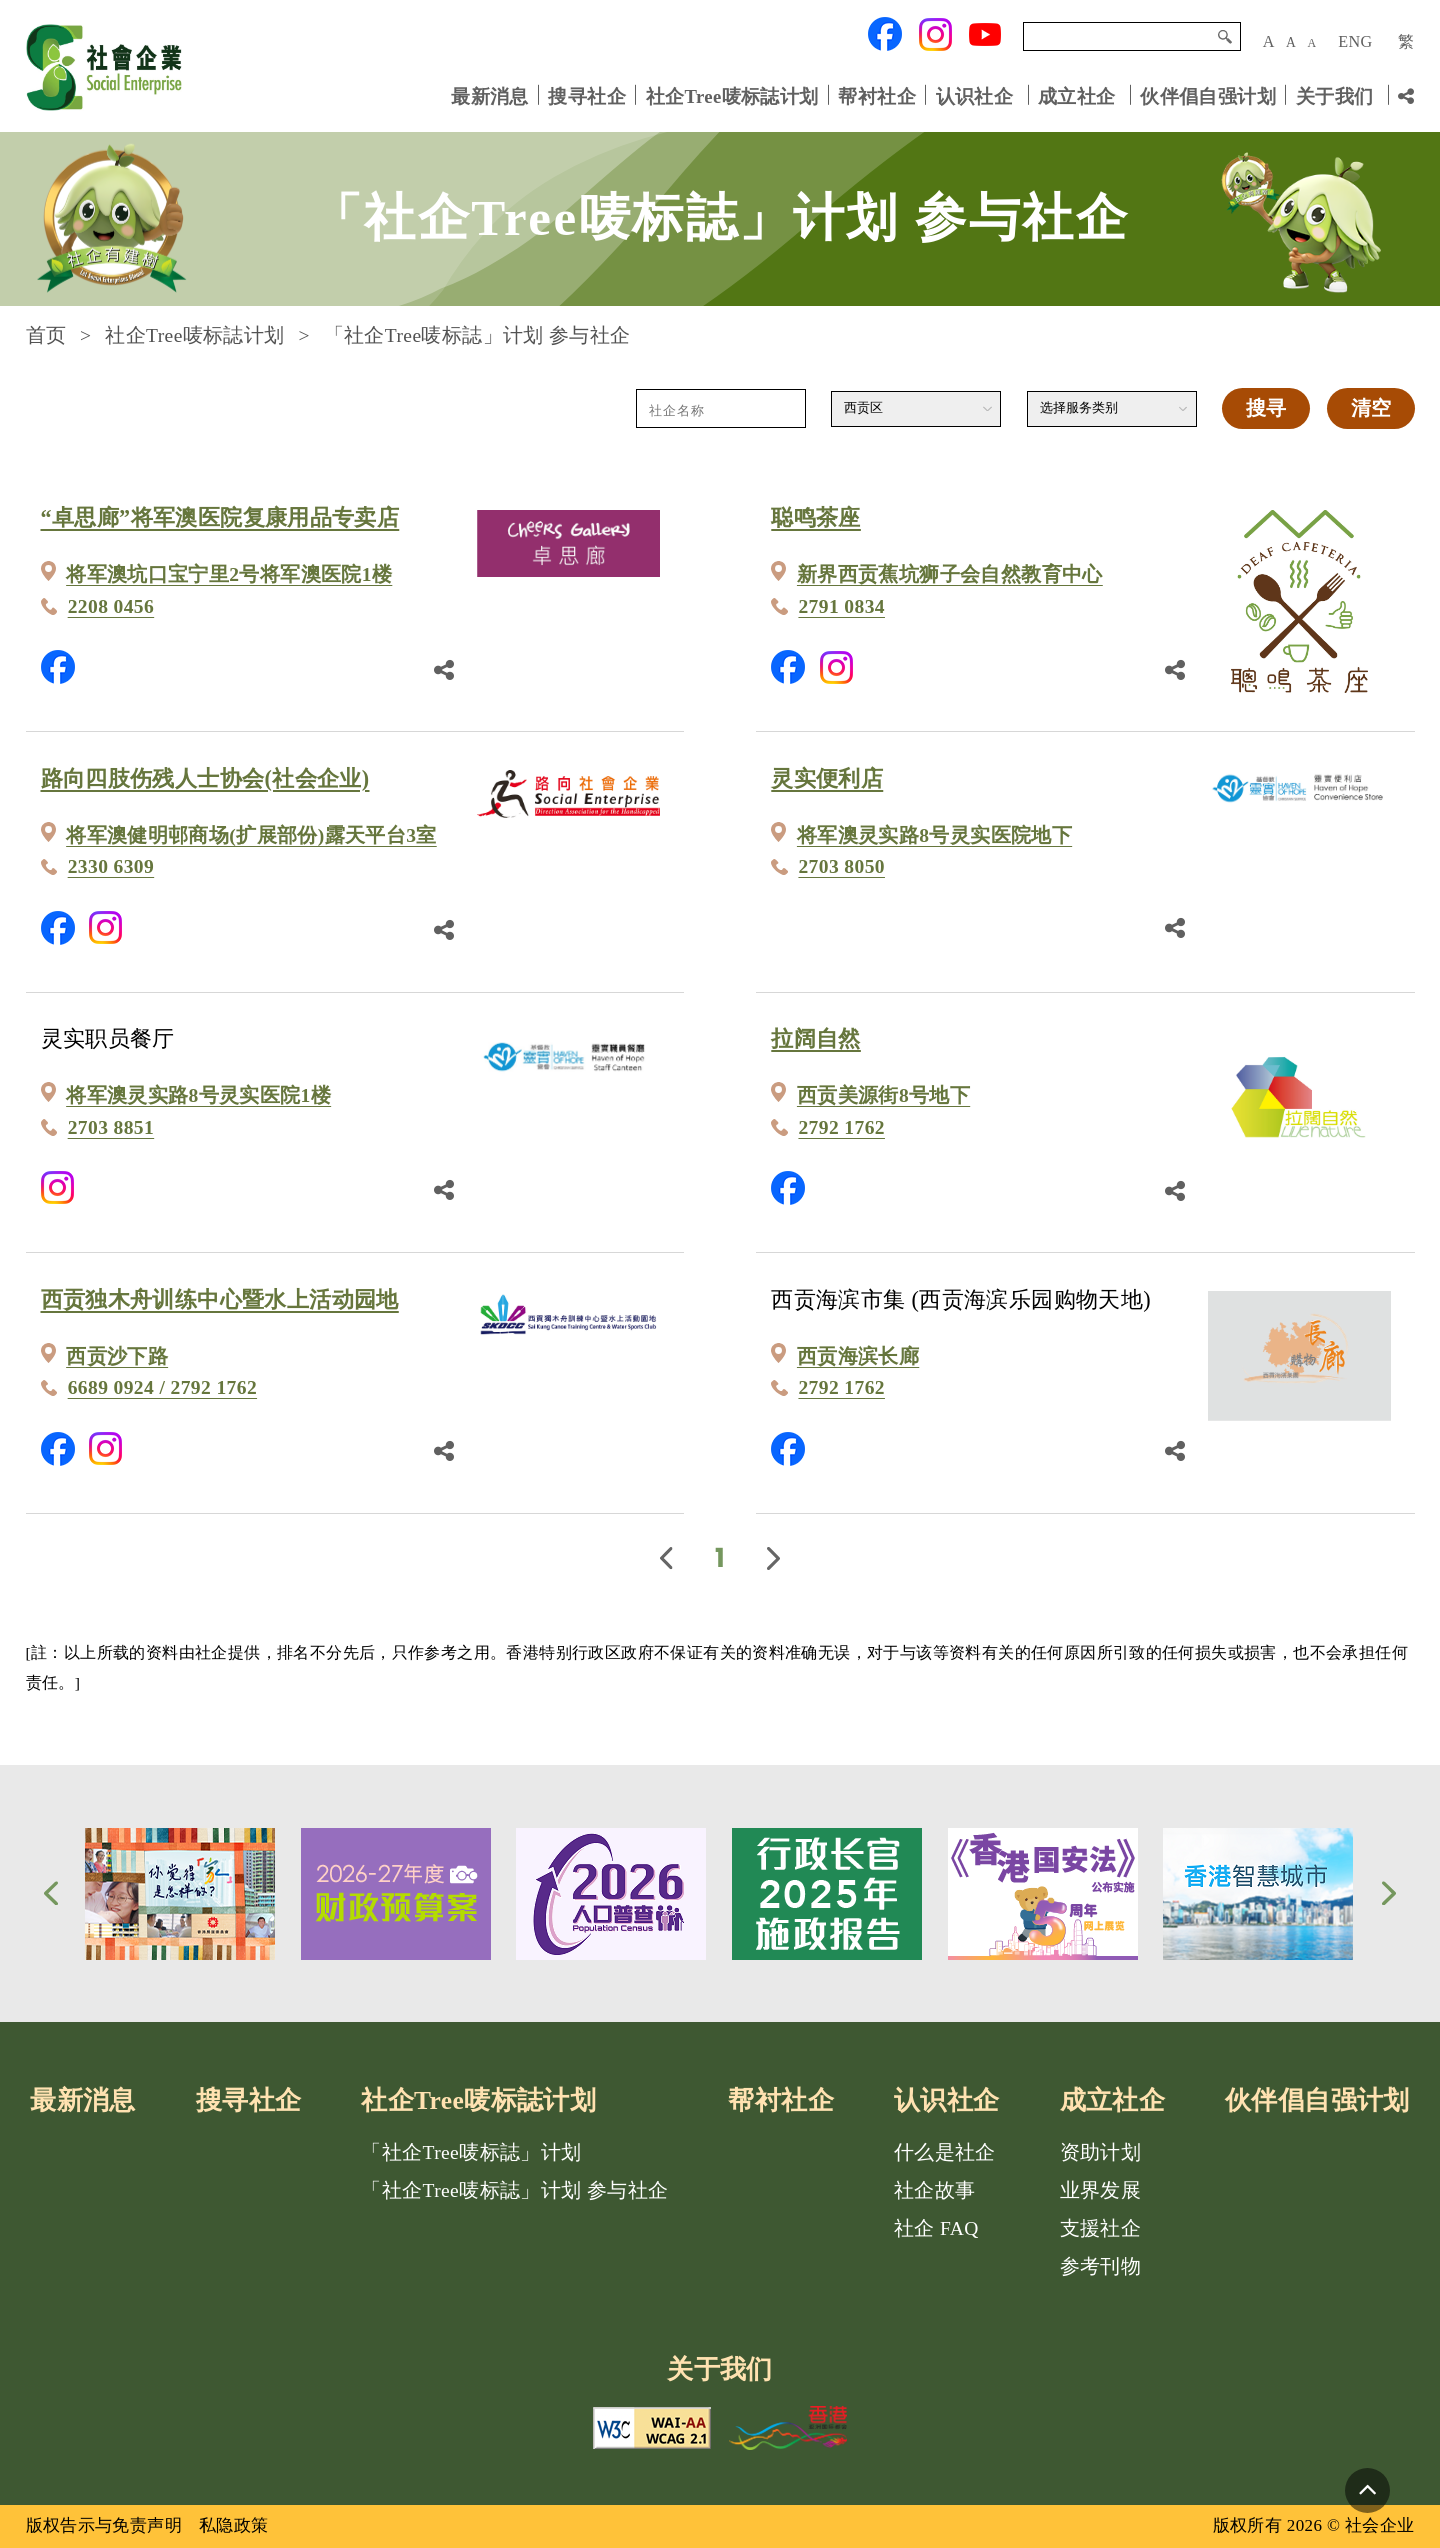 This screenshot has height=2548, width=1440. I want to click on 2792 1762, so click(841, 1127).